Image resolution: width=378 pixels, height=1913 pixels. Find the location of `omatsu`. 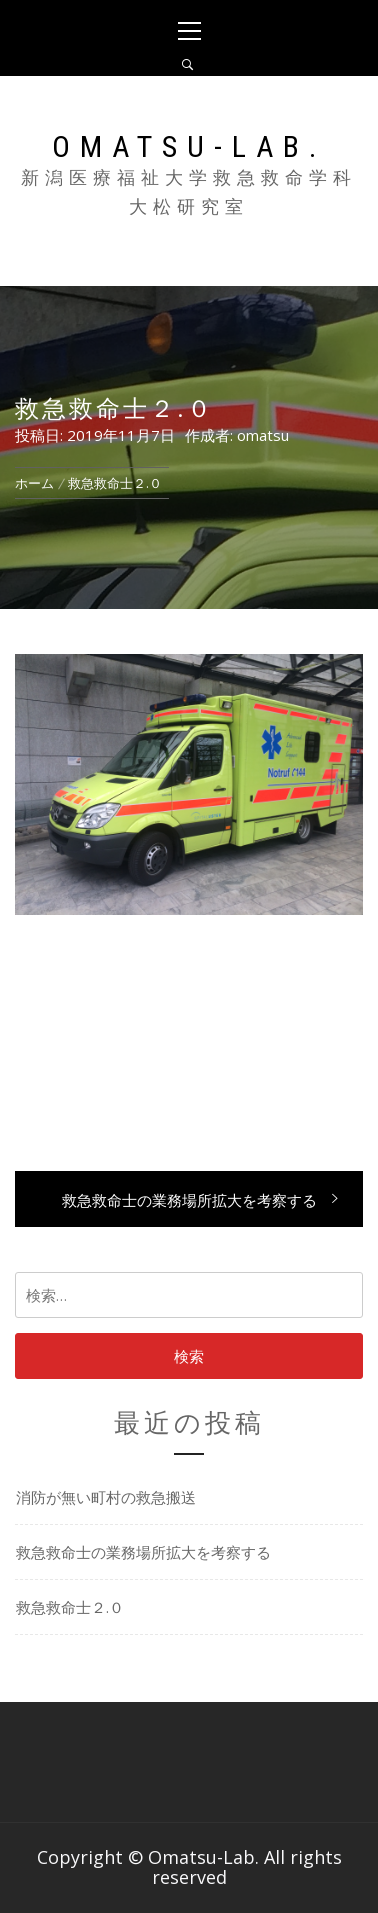

omatsu is located at coordinates (263, 435).